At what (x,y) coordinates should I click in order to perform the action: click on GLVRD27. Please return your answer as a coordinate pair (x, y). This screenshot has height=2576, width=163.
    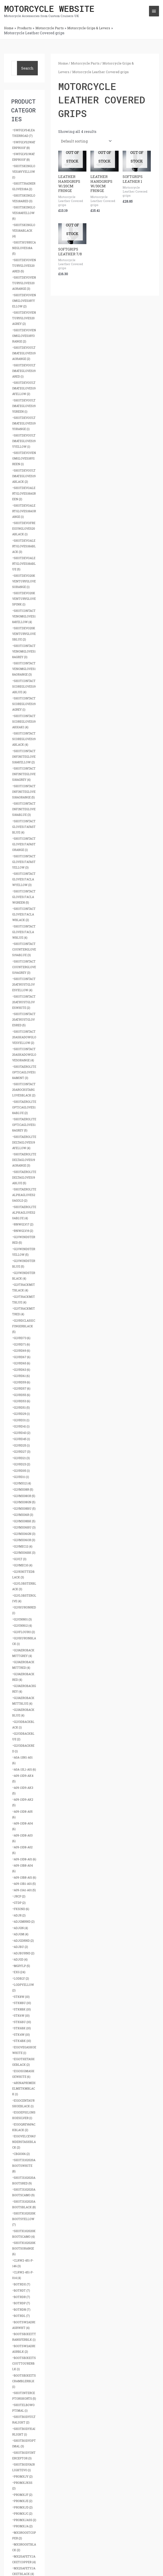
    Looking at the image, I should click on (22, 1452).